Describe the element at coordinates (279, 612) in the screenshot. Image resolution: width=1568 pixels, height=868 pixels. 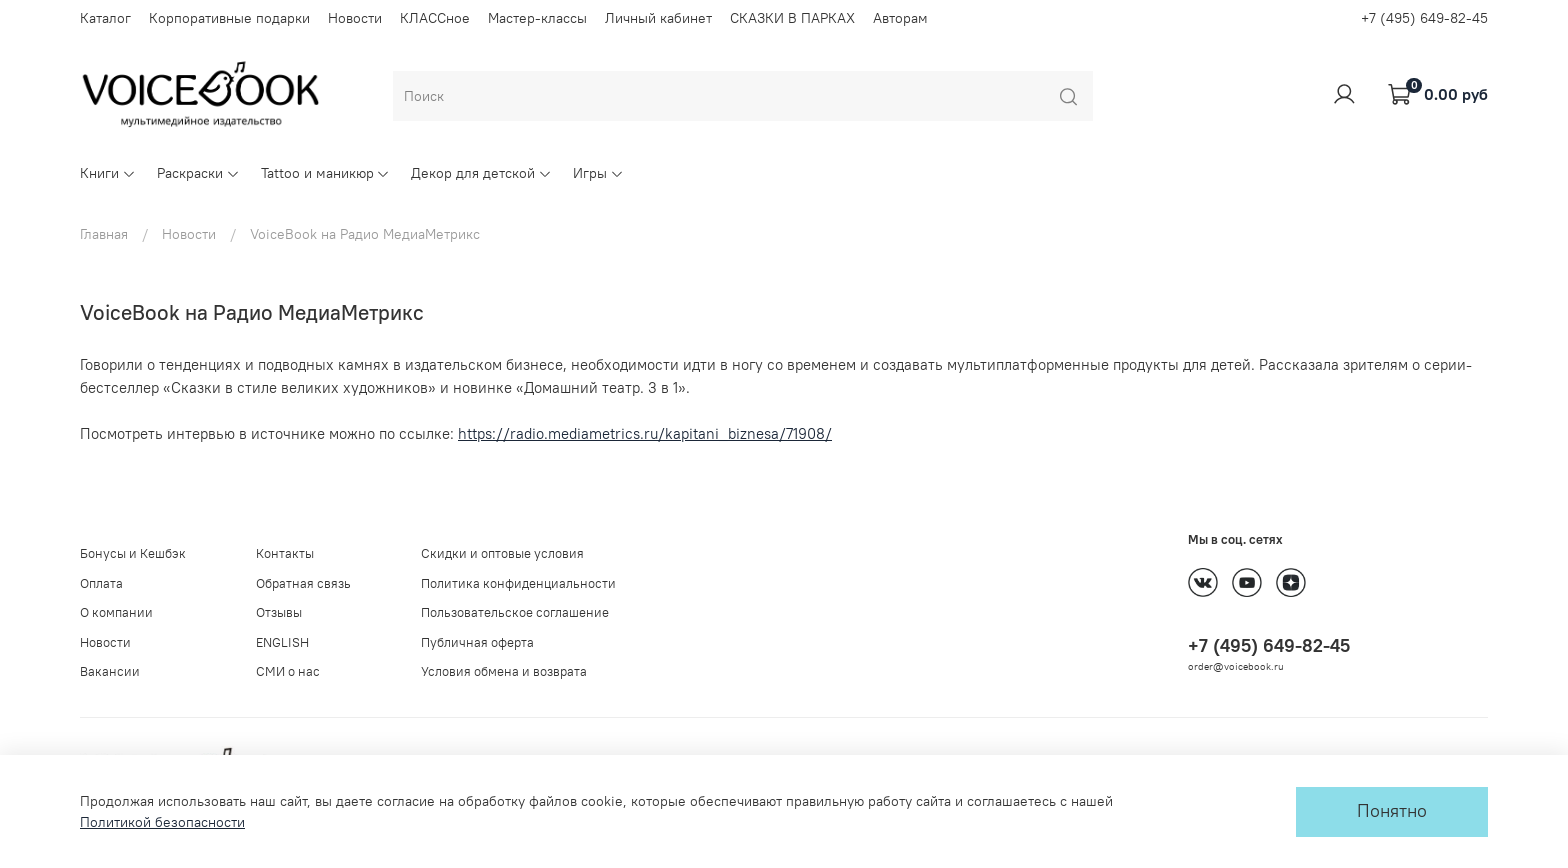
I see `Отзывы` at that location.